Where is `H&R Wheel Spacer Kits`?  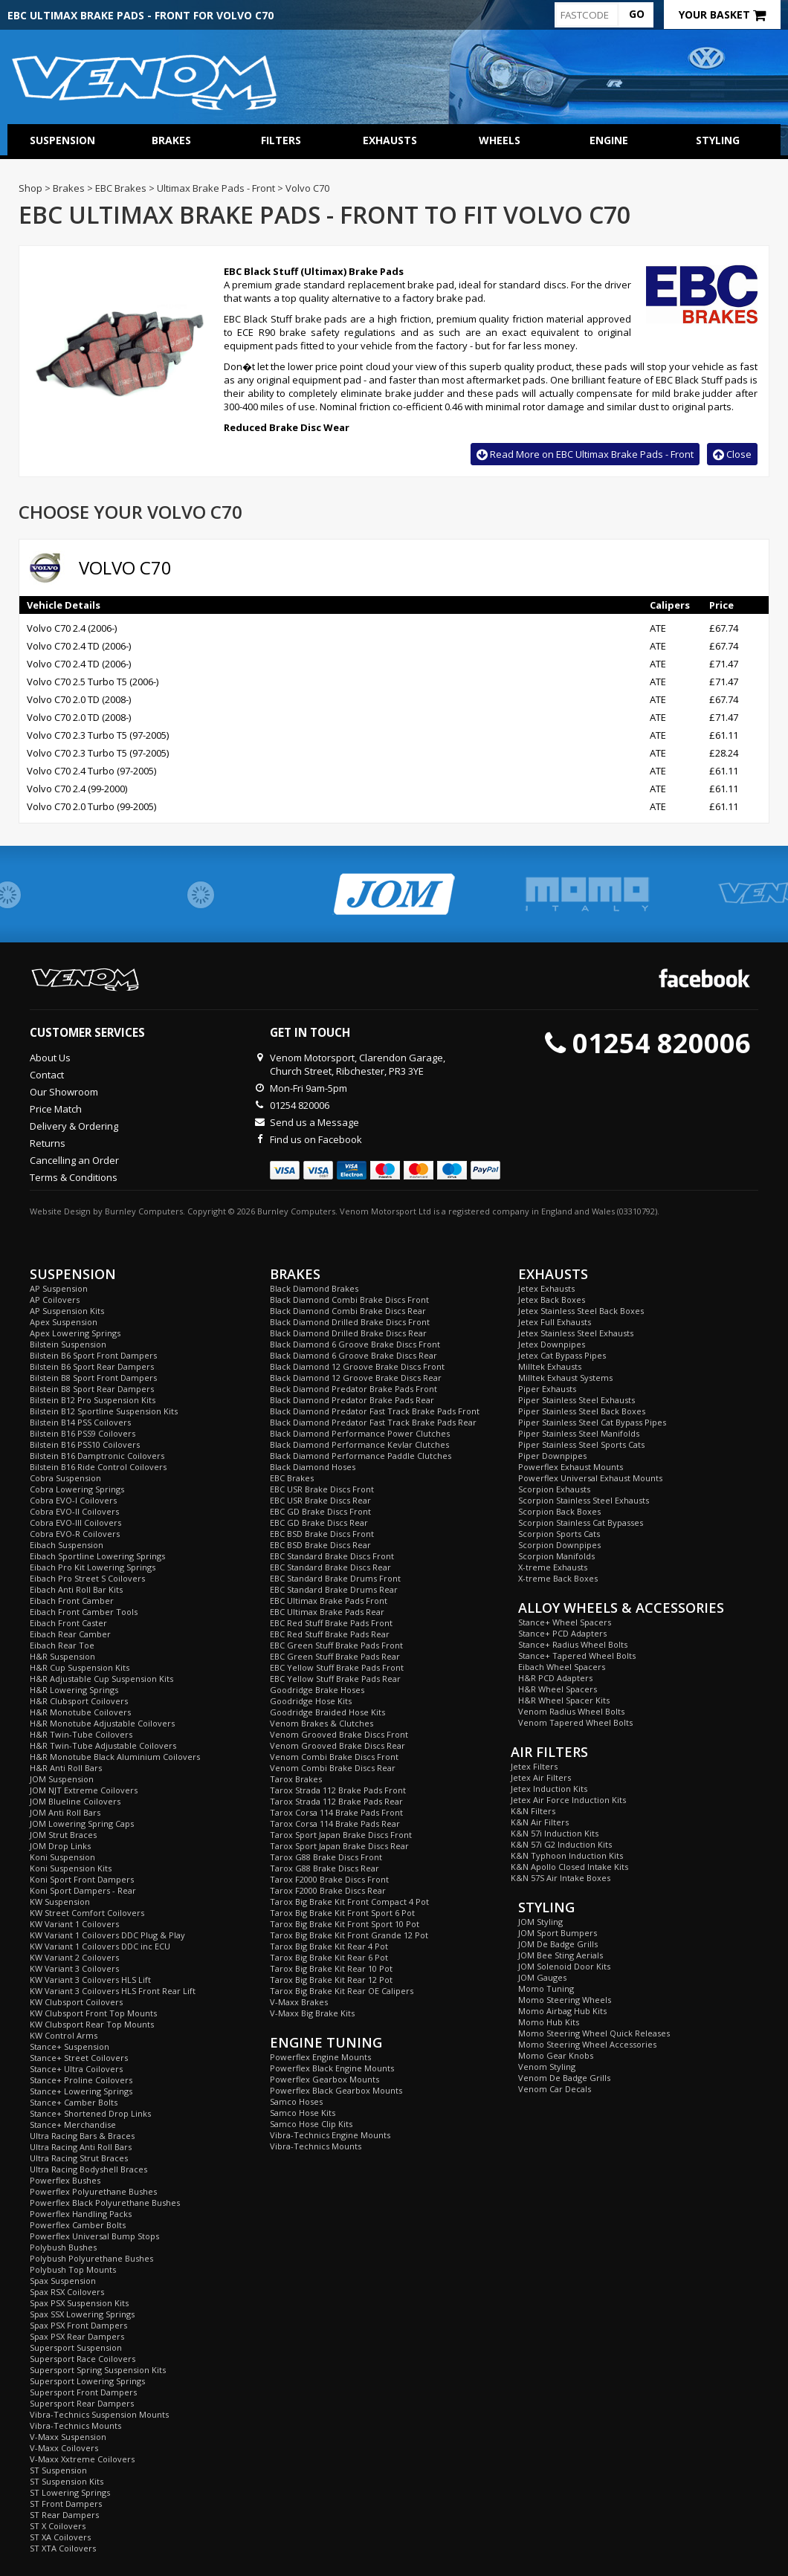
H&R Wheel Spacer Kits is located at coordinates (564, 1700).